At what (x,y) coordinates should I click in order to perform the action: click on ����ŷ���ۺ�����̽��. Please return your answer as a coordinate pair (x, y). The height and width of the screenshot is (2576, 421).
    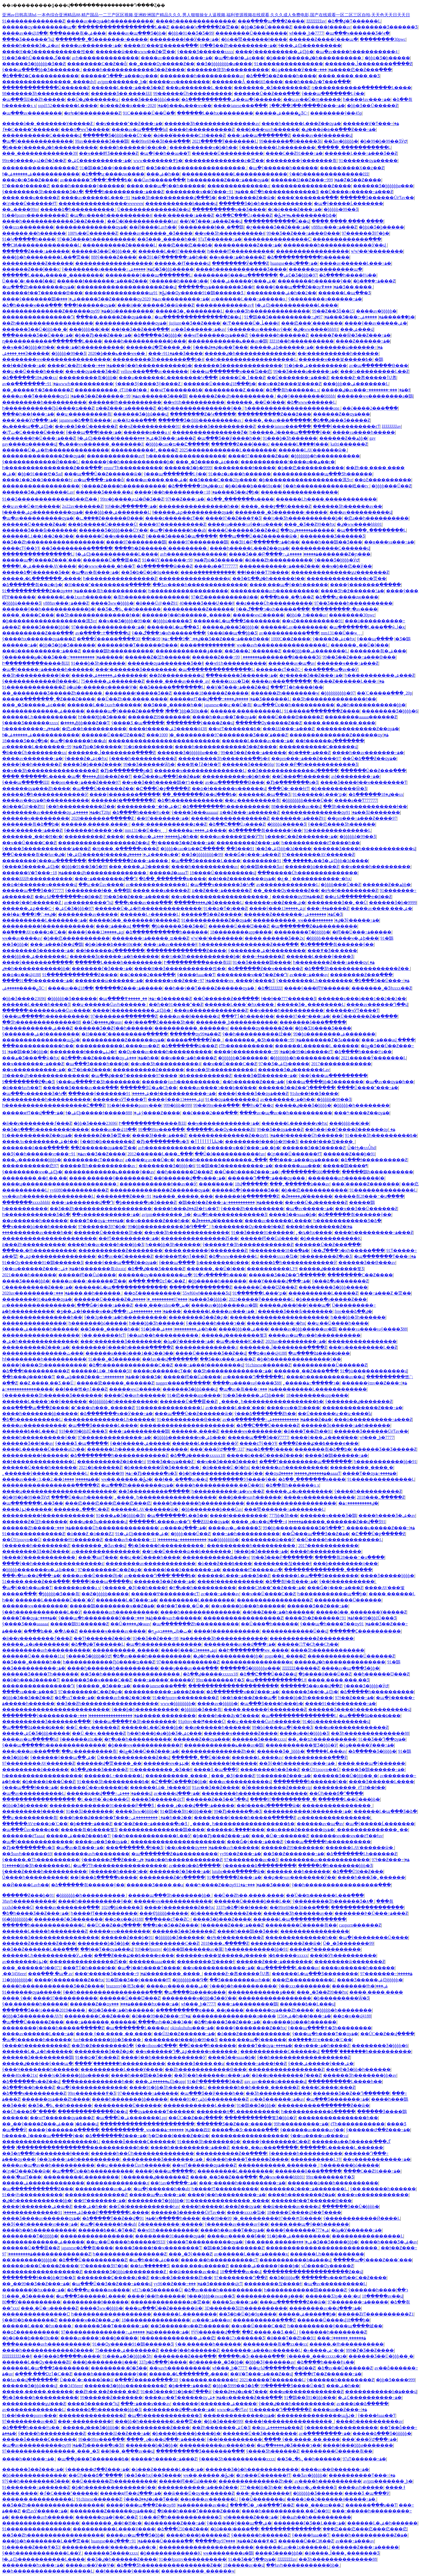
    Looking at the image, I should click on (324, 1437).